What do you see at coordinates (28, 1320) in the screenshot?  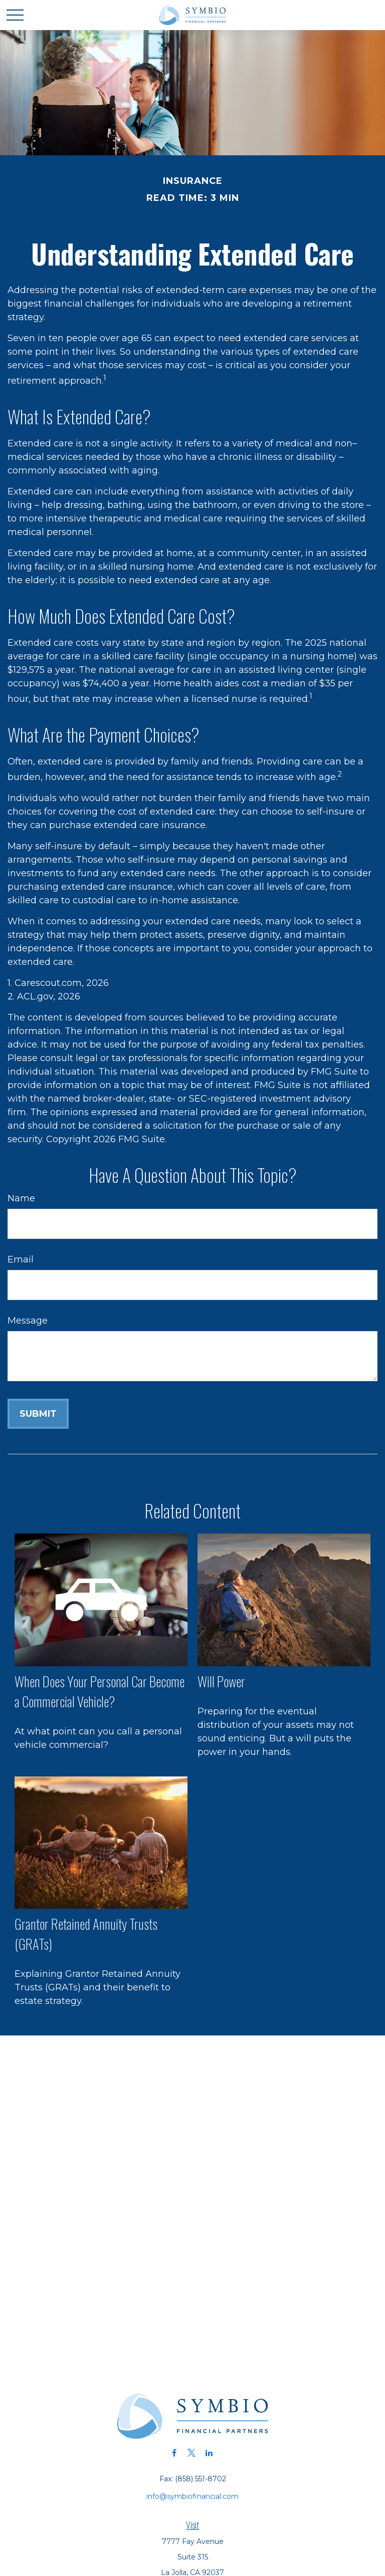 I see `Message` at bounding box center [28, 1320].